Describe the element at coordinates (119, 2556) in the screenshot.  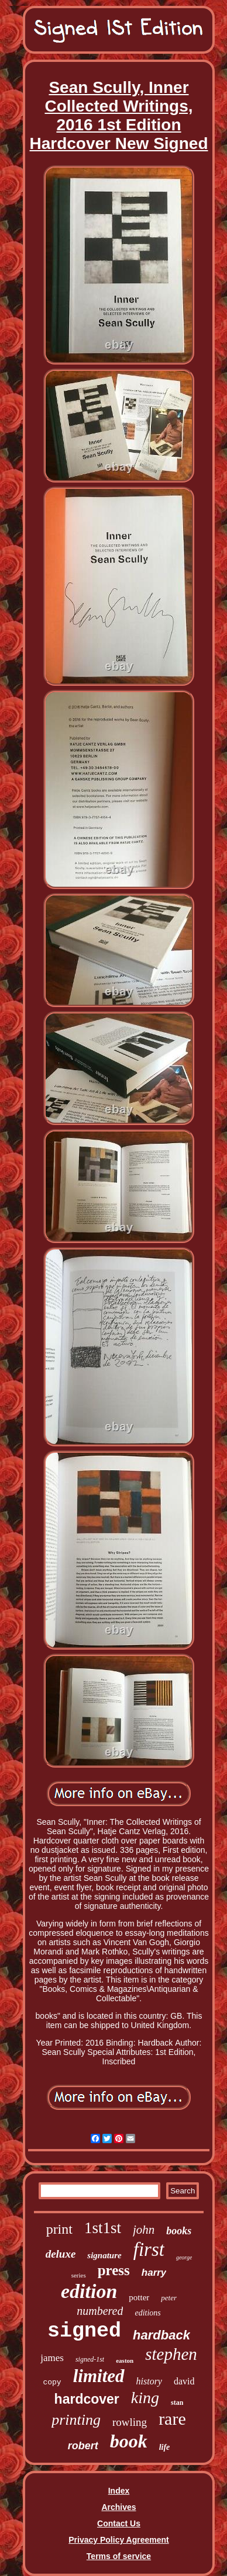
I see `Terms of service` at that location.